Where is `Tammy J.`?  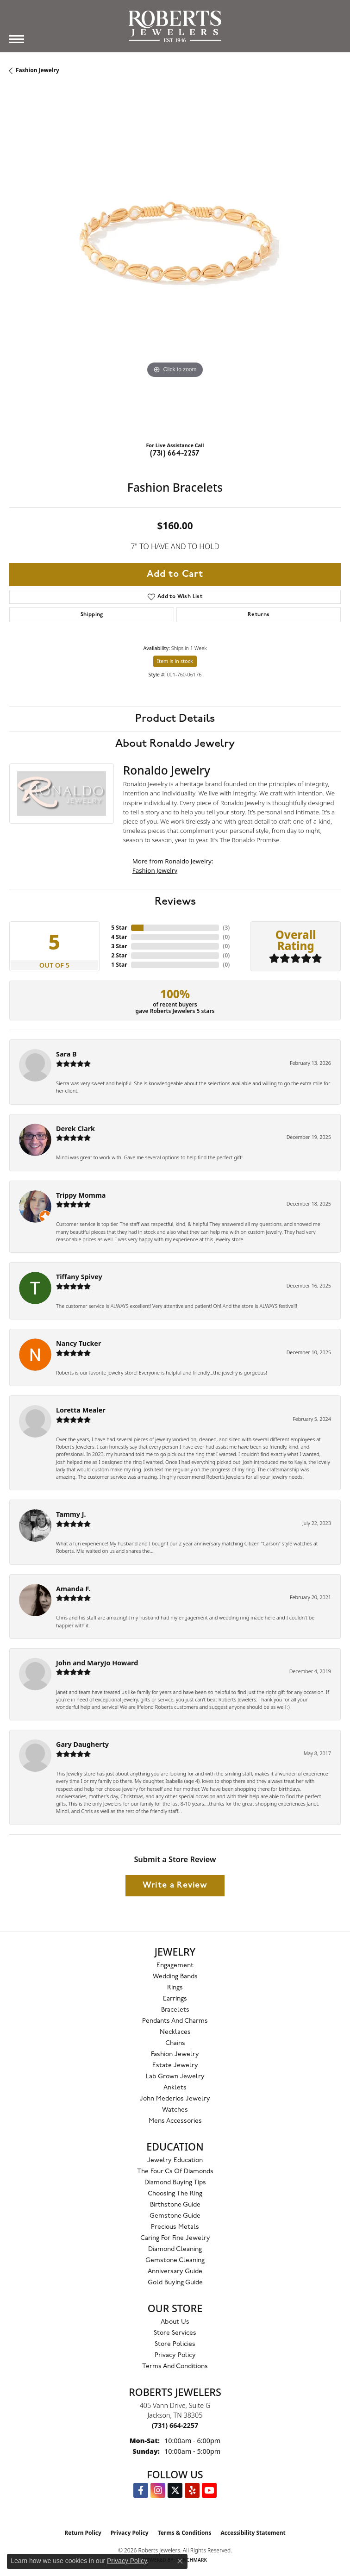 Tammy J. is located at coordinates (71, 1514).